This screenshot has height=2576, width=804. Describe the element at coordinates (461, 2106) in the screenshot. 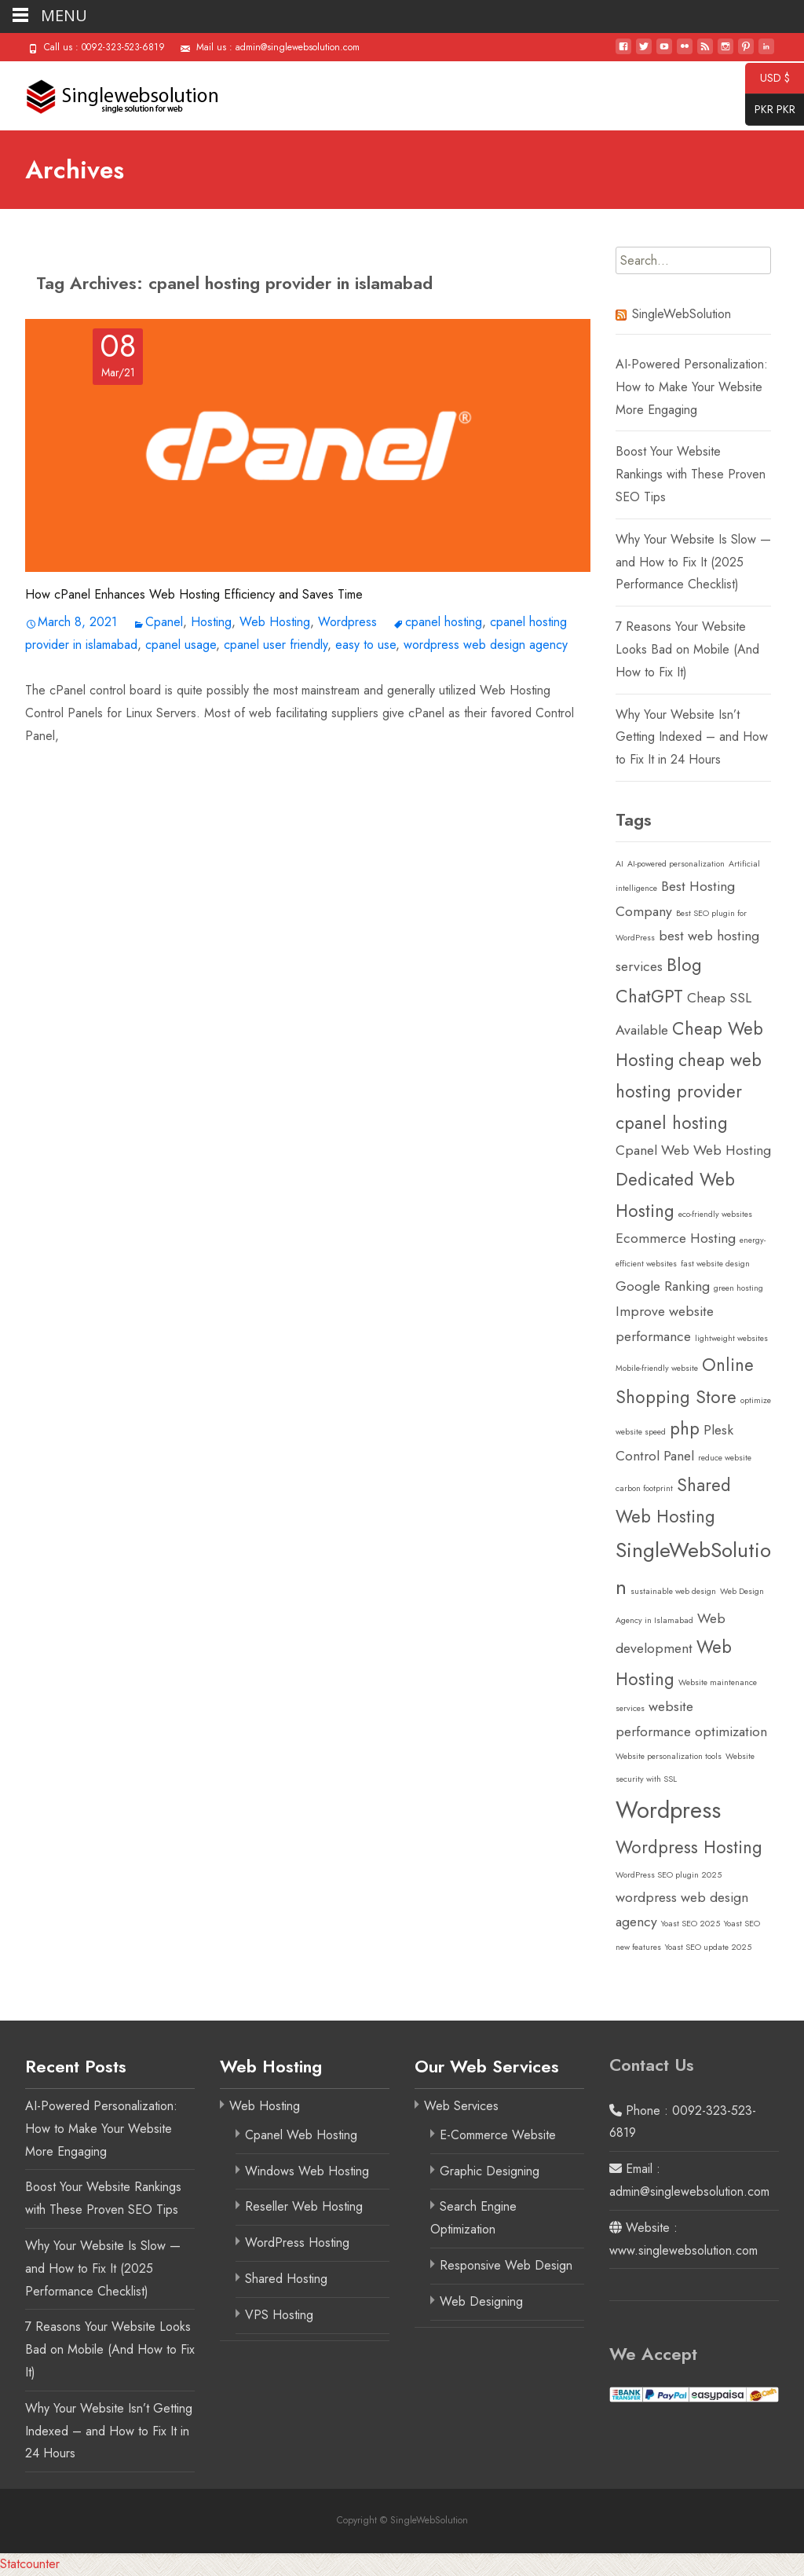

I see `Web Services` at that location.